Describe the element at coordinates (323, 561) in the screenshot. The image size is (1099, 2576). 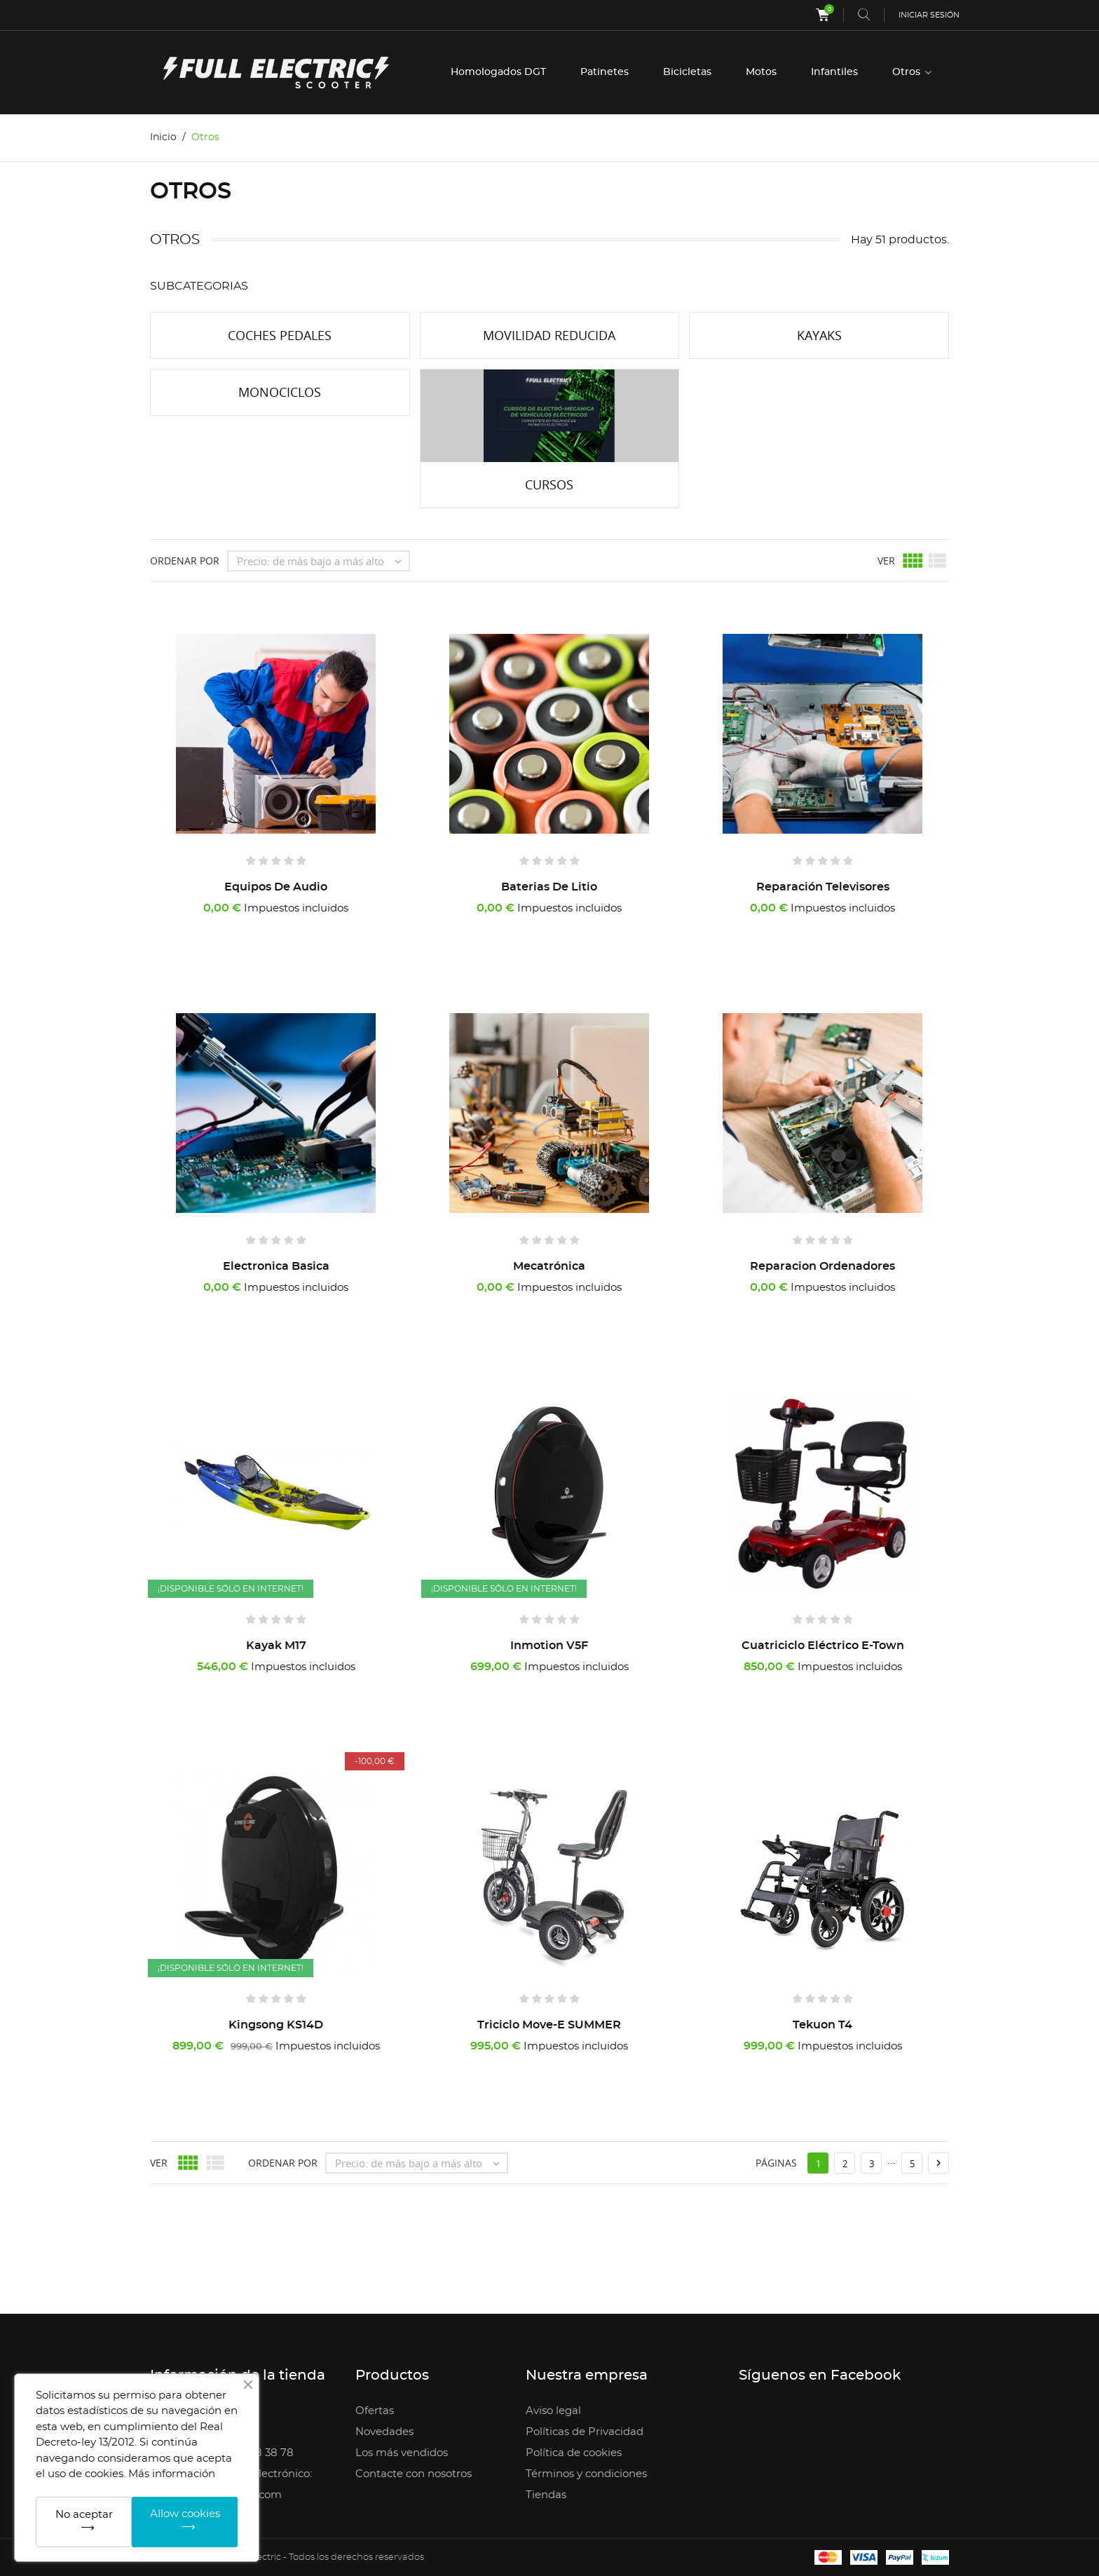
I see `Precio: de más bajo a más alto` at that location.